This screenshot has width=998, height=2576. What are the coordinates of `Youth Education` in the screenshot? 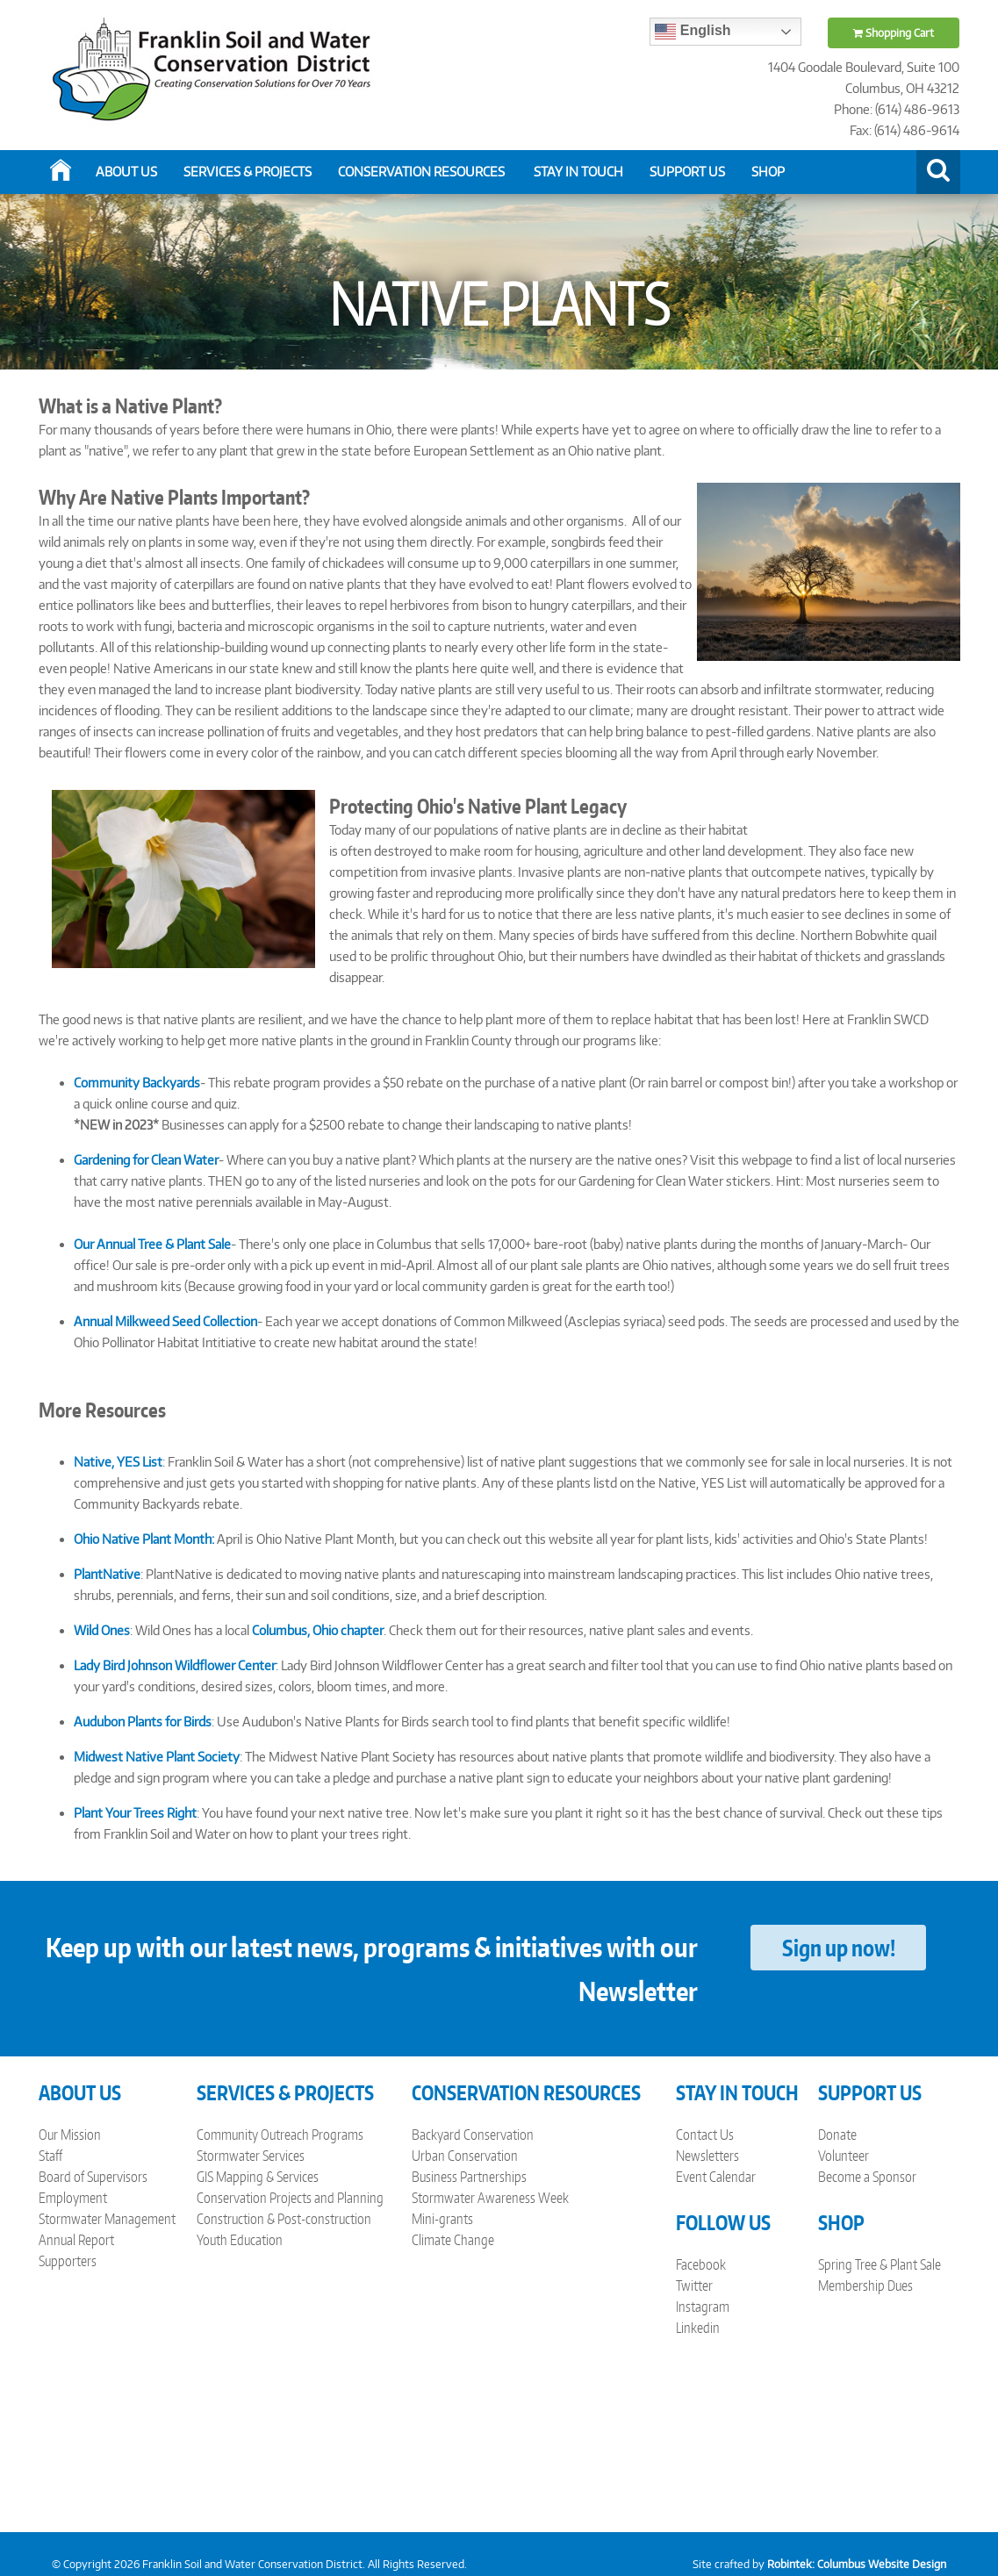 It's located at (240, 2240).